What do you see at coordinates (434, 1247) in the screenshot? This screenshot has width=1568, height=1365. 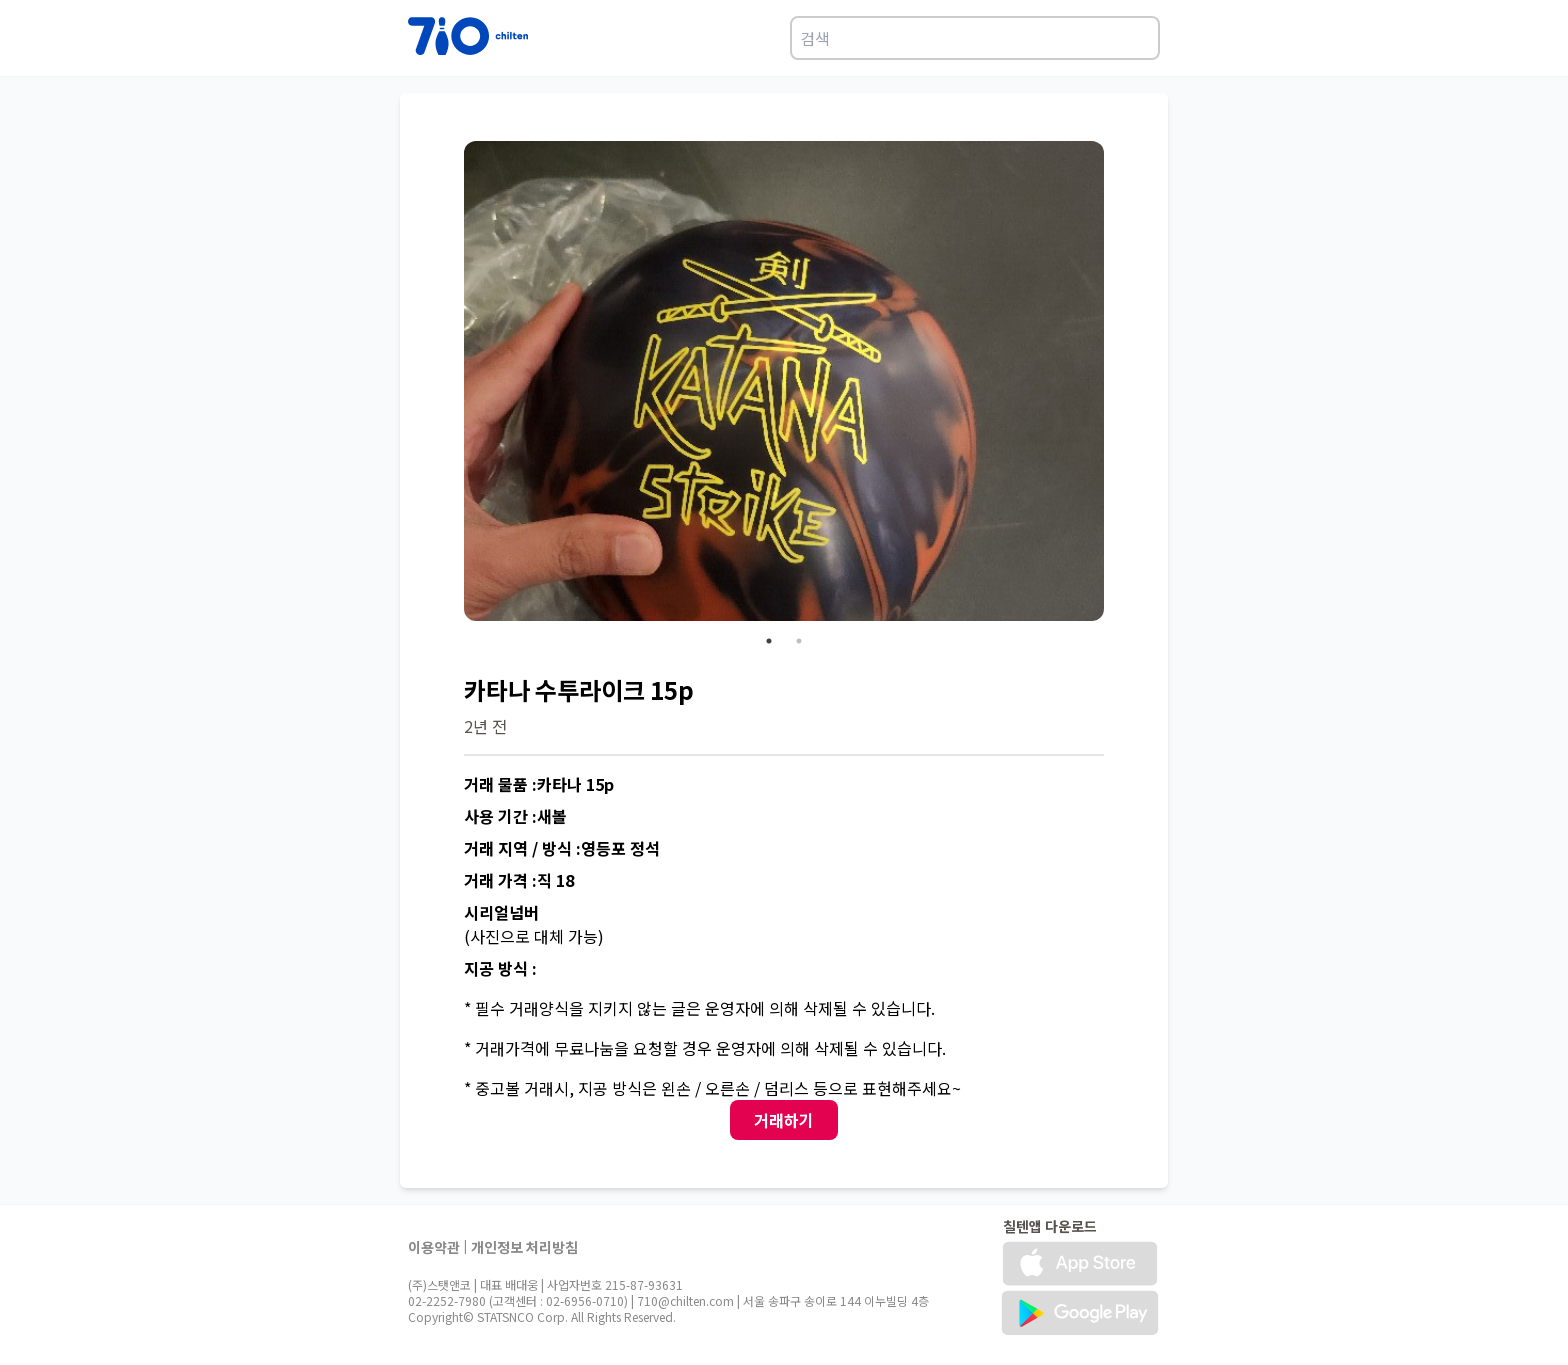 I see `이용약관` at bounding box center [434, 1247].